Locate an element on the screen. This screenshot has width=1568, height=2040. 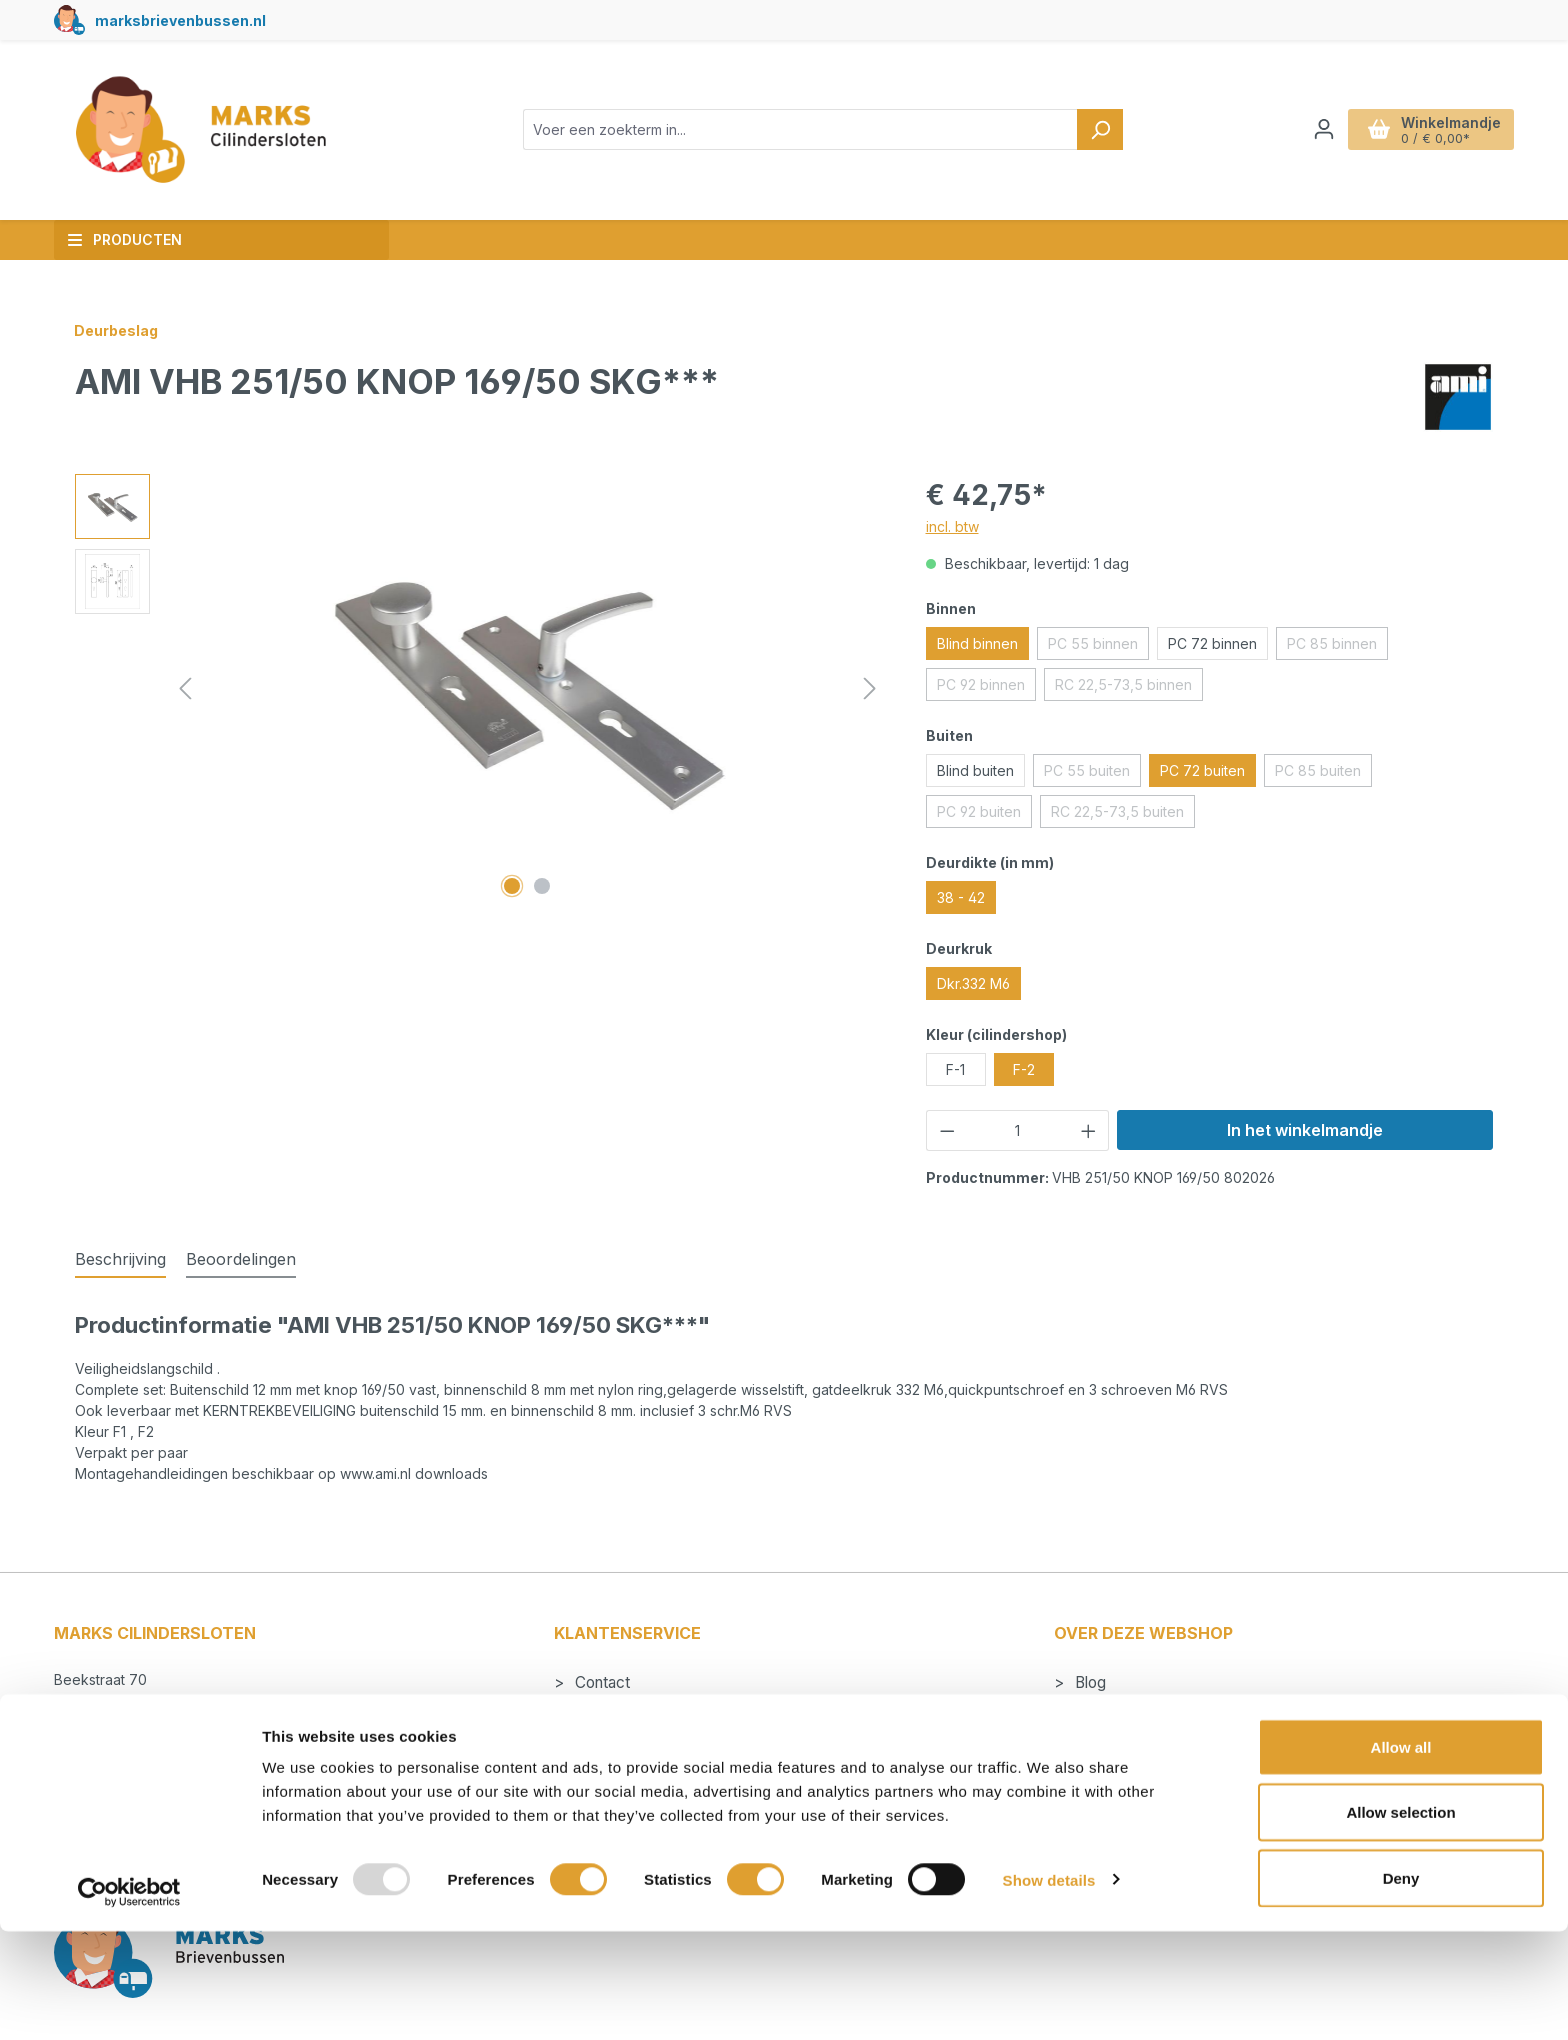
info@markscilindersloten.nl is located at coordinates (163, 1722).